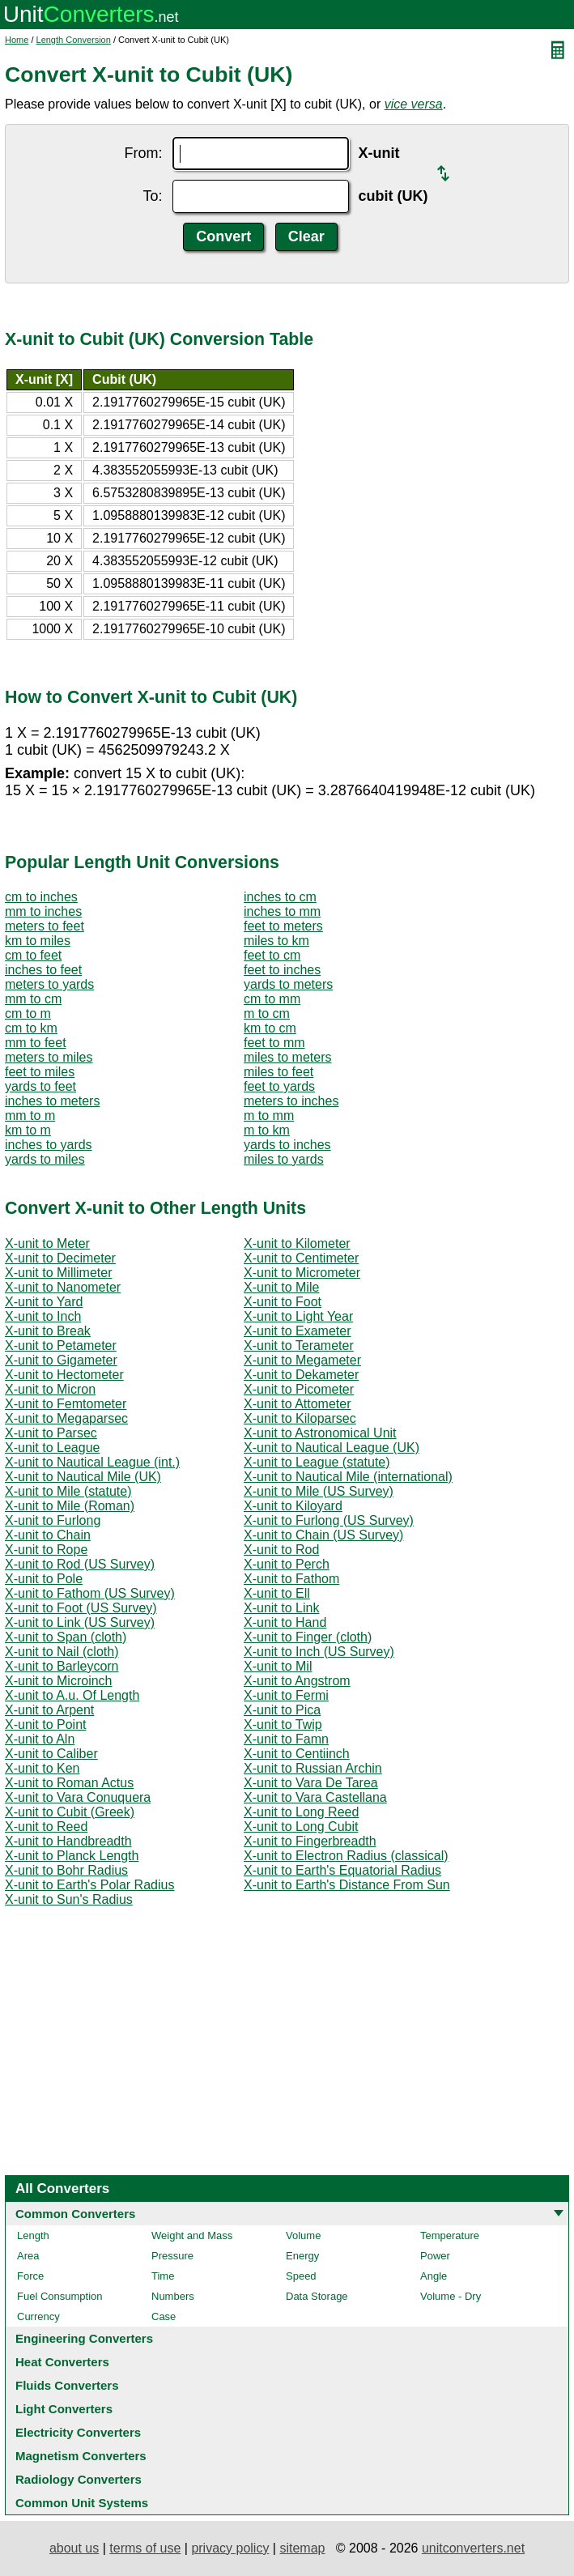 The height and width of the screenshot is (2576, 574). Describe the element at coordinates (68, 1491) in the screenshot. I see `X-unit to Mile (statute)` at that location.